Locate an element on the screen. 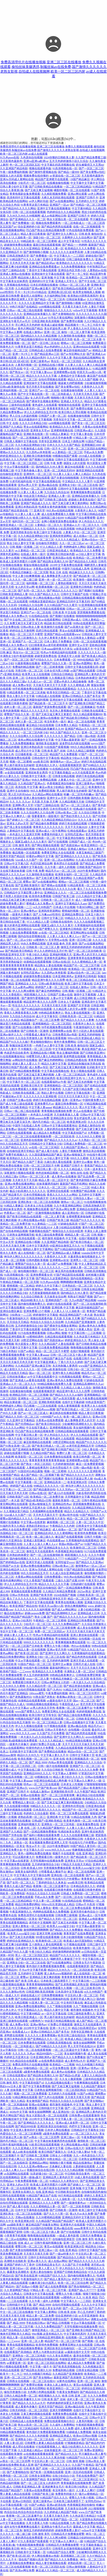 The width and height of the screenshot is (107, 2576). 91精品又粗又硬又爽少妇的视频 is located at coordinates (20, 899).